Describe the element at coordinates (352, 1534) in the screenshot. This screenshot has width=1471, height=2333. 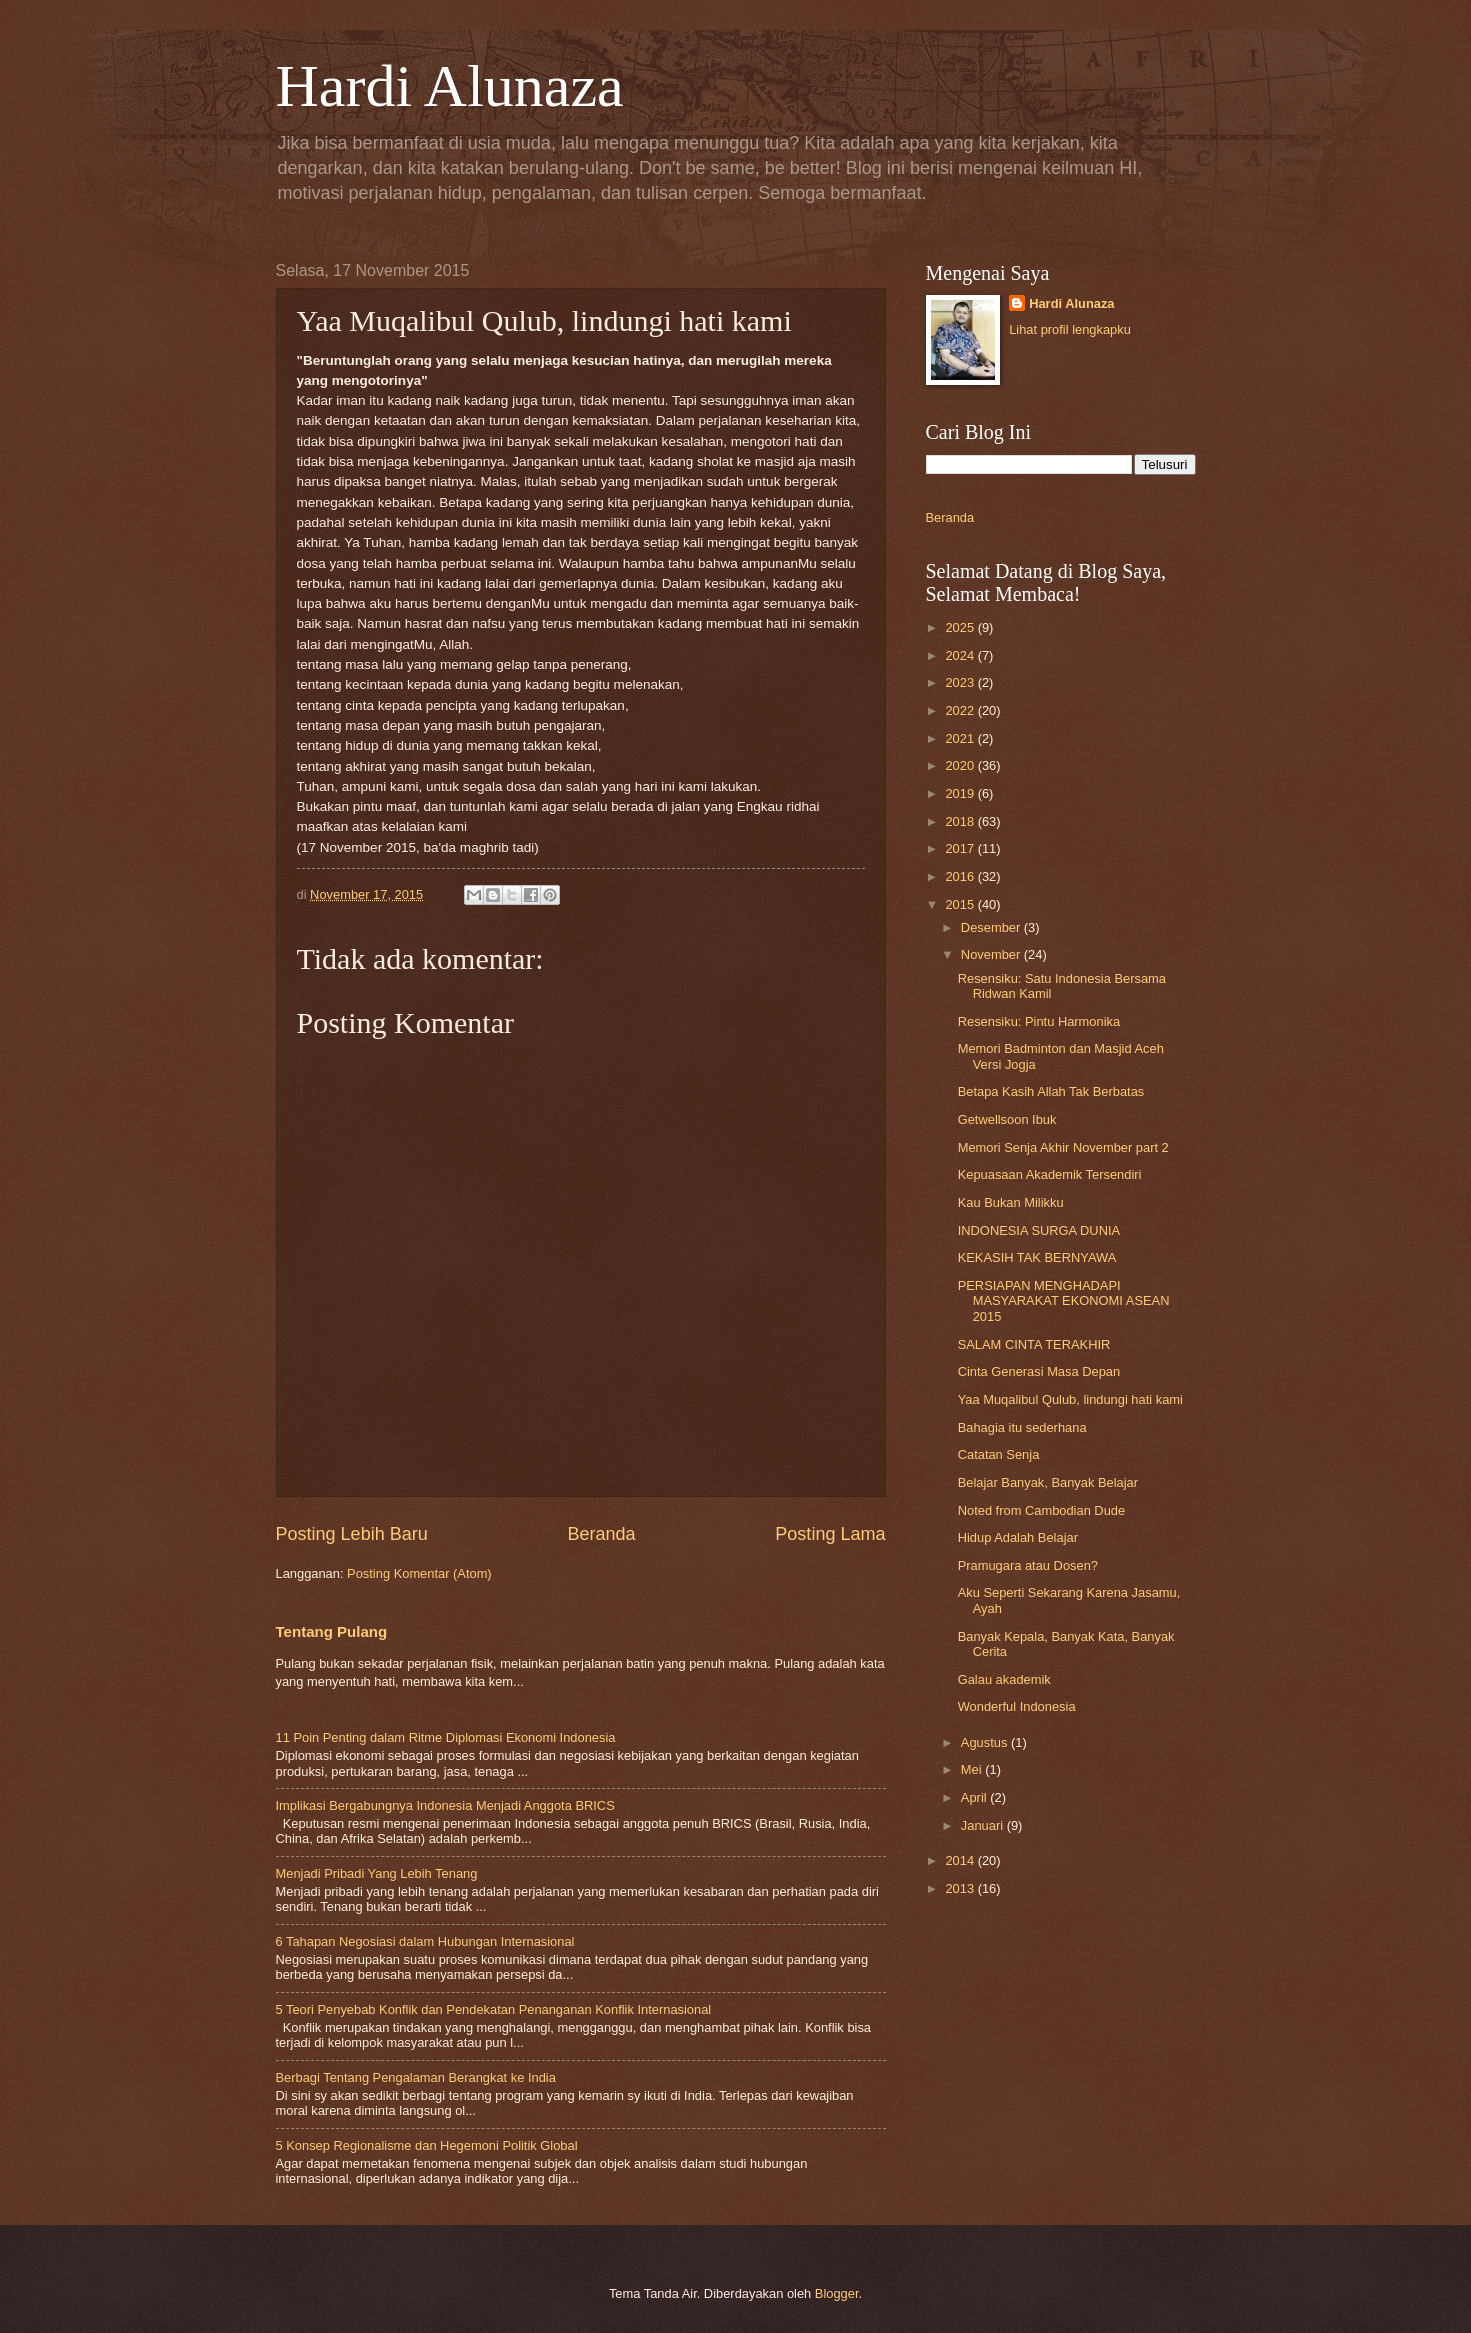
I see `Posting Lebih Baru` at that location.